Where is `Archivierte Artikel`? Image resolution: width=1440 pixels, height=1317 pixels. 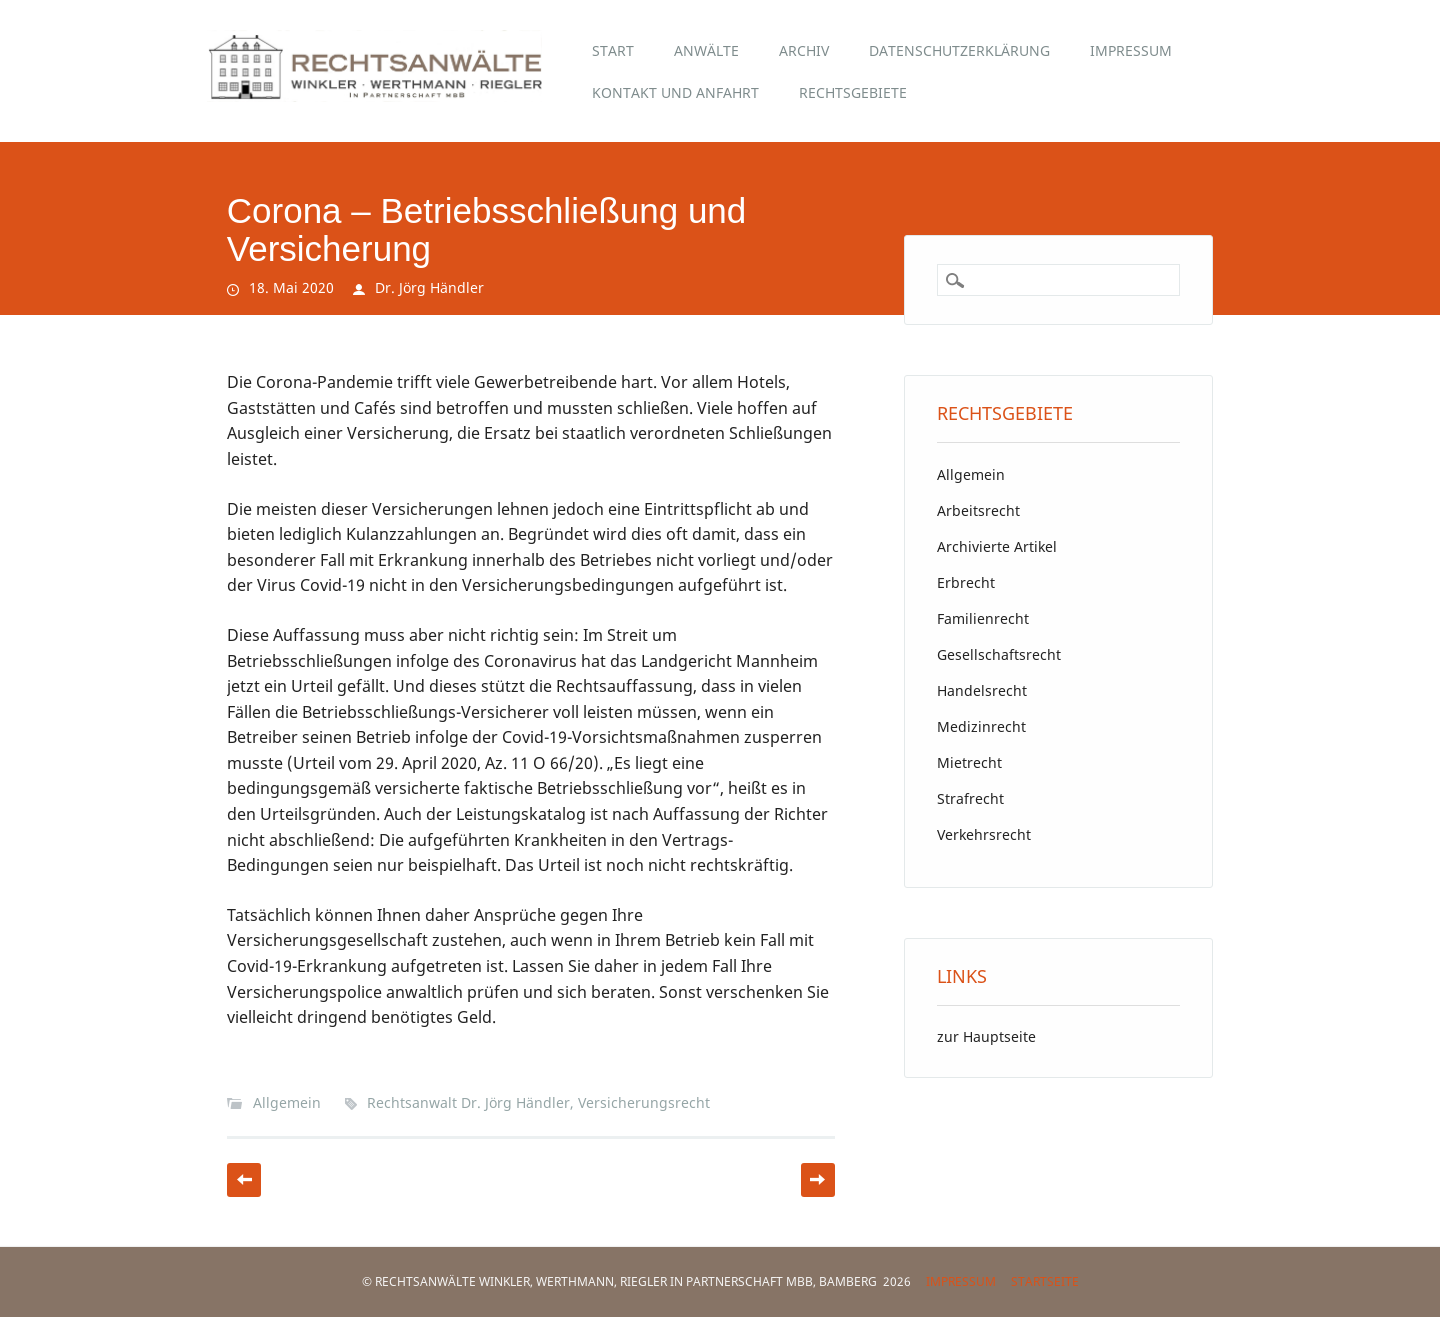
Archivierte Artikel is located at coordinates (997, 546).